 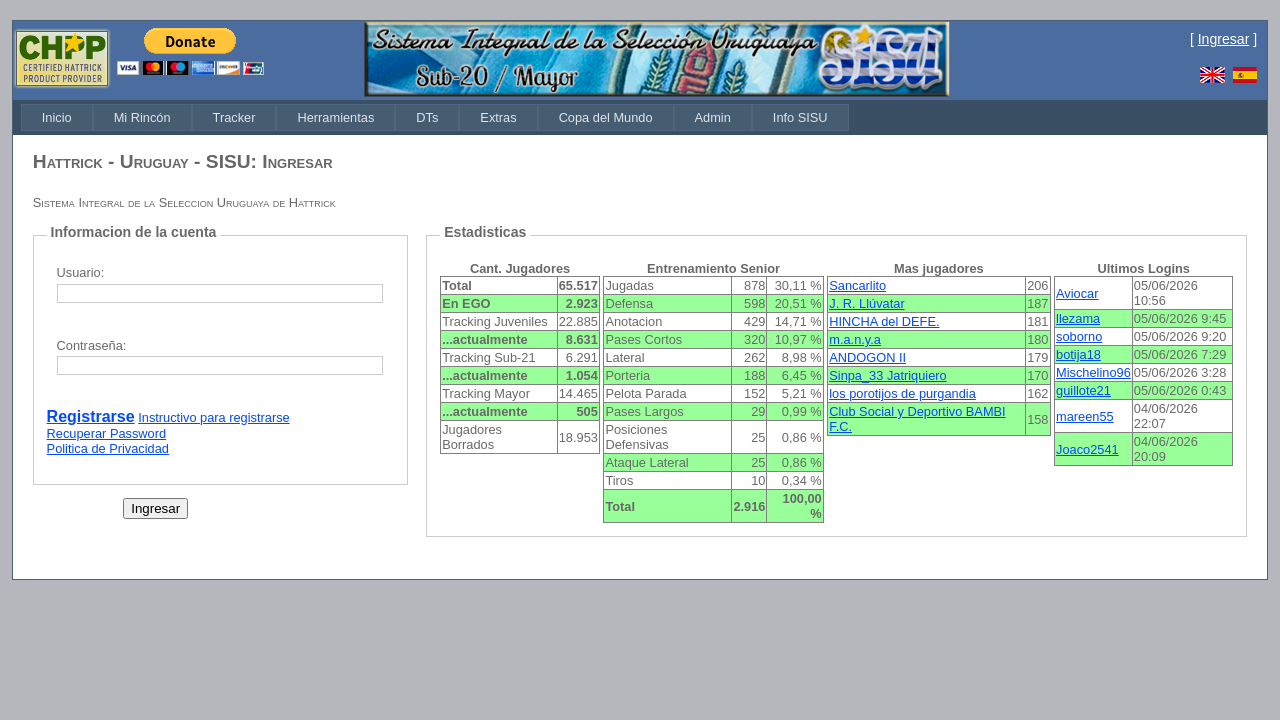 What do you see at coordinates (884, 321) in the screenshot?
I see `HINCHA del DEFE.` at bounding box center [884, 321].